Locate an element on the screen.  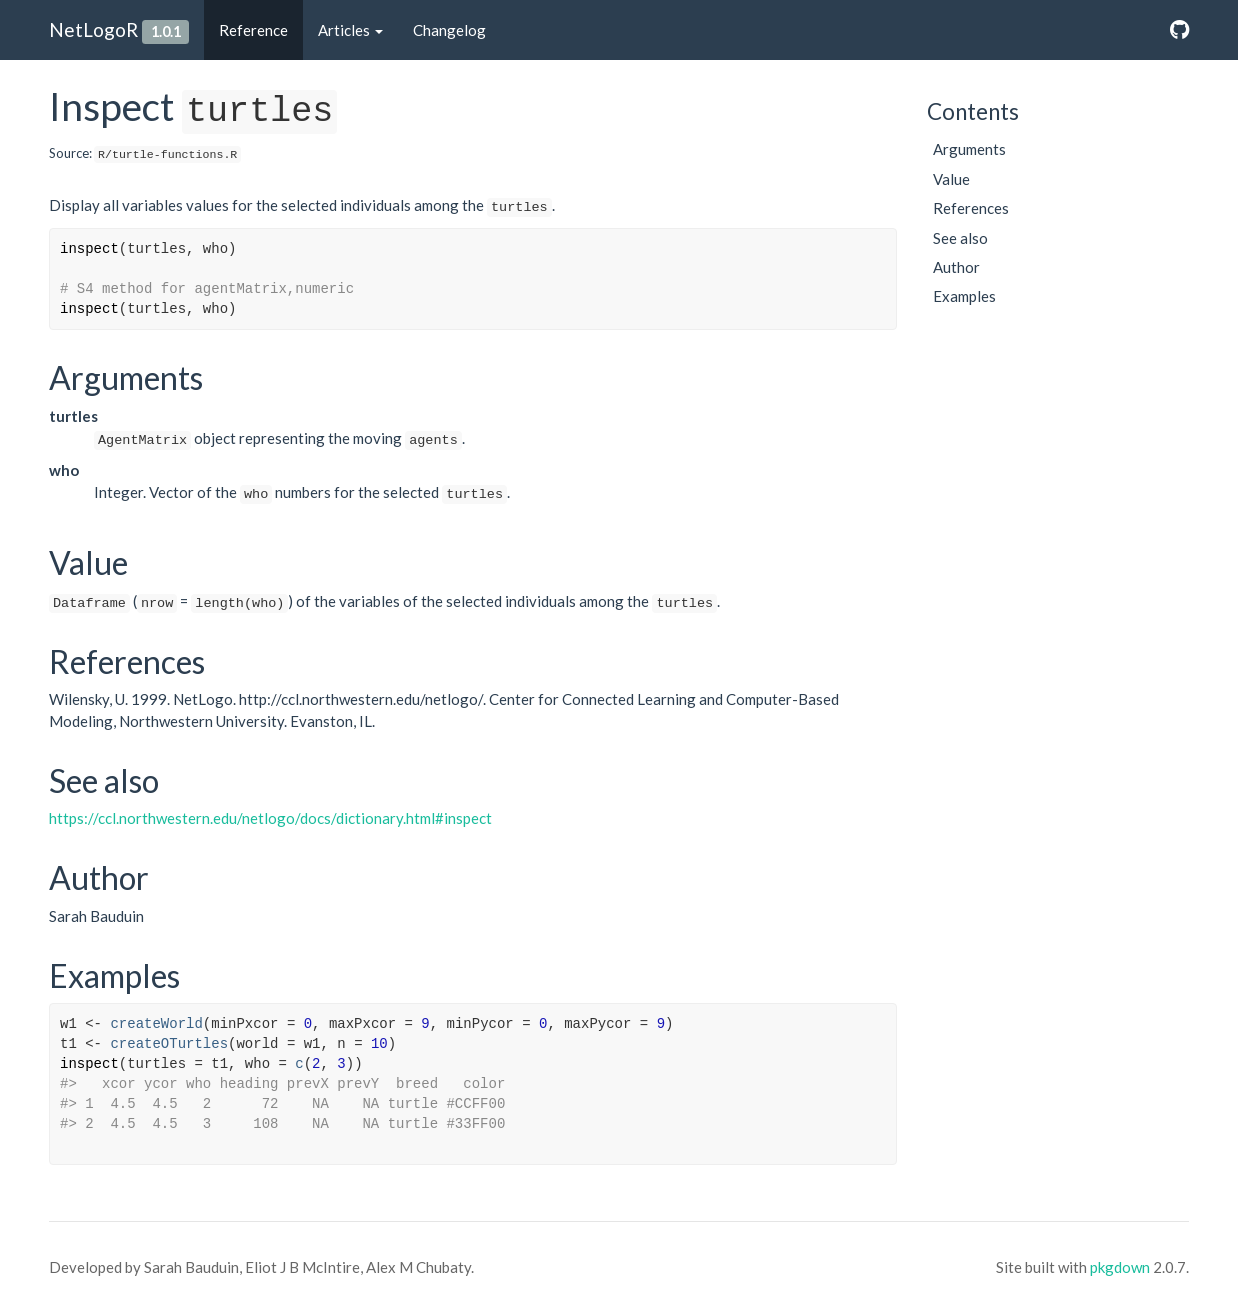
https://ccl.northwestern.edu/netlogo/docs/dictionary.html#inspect is located at coordinates (270, 818).